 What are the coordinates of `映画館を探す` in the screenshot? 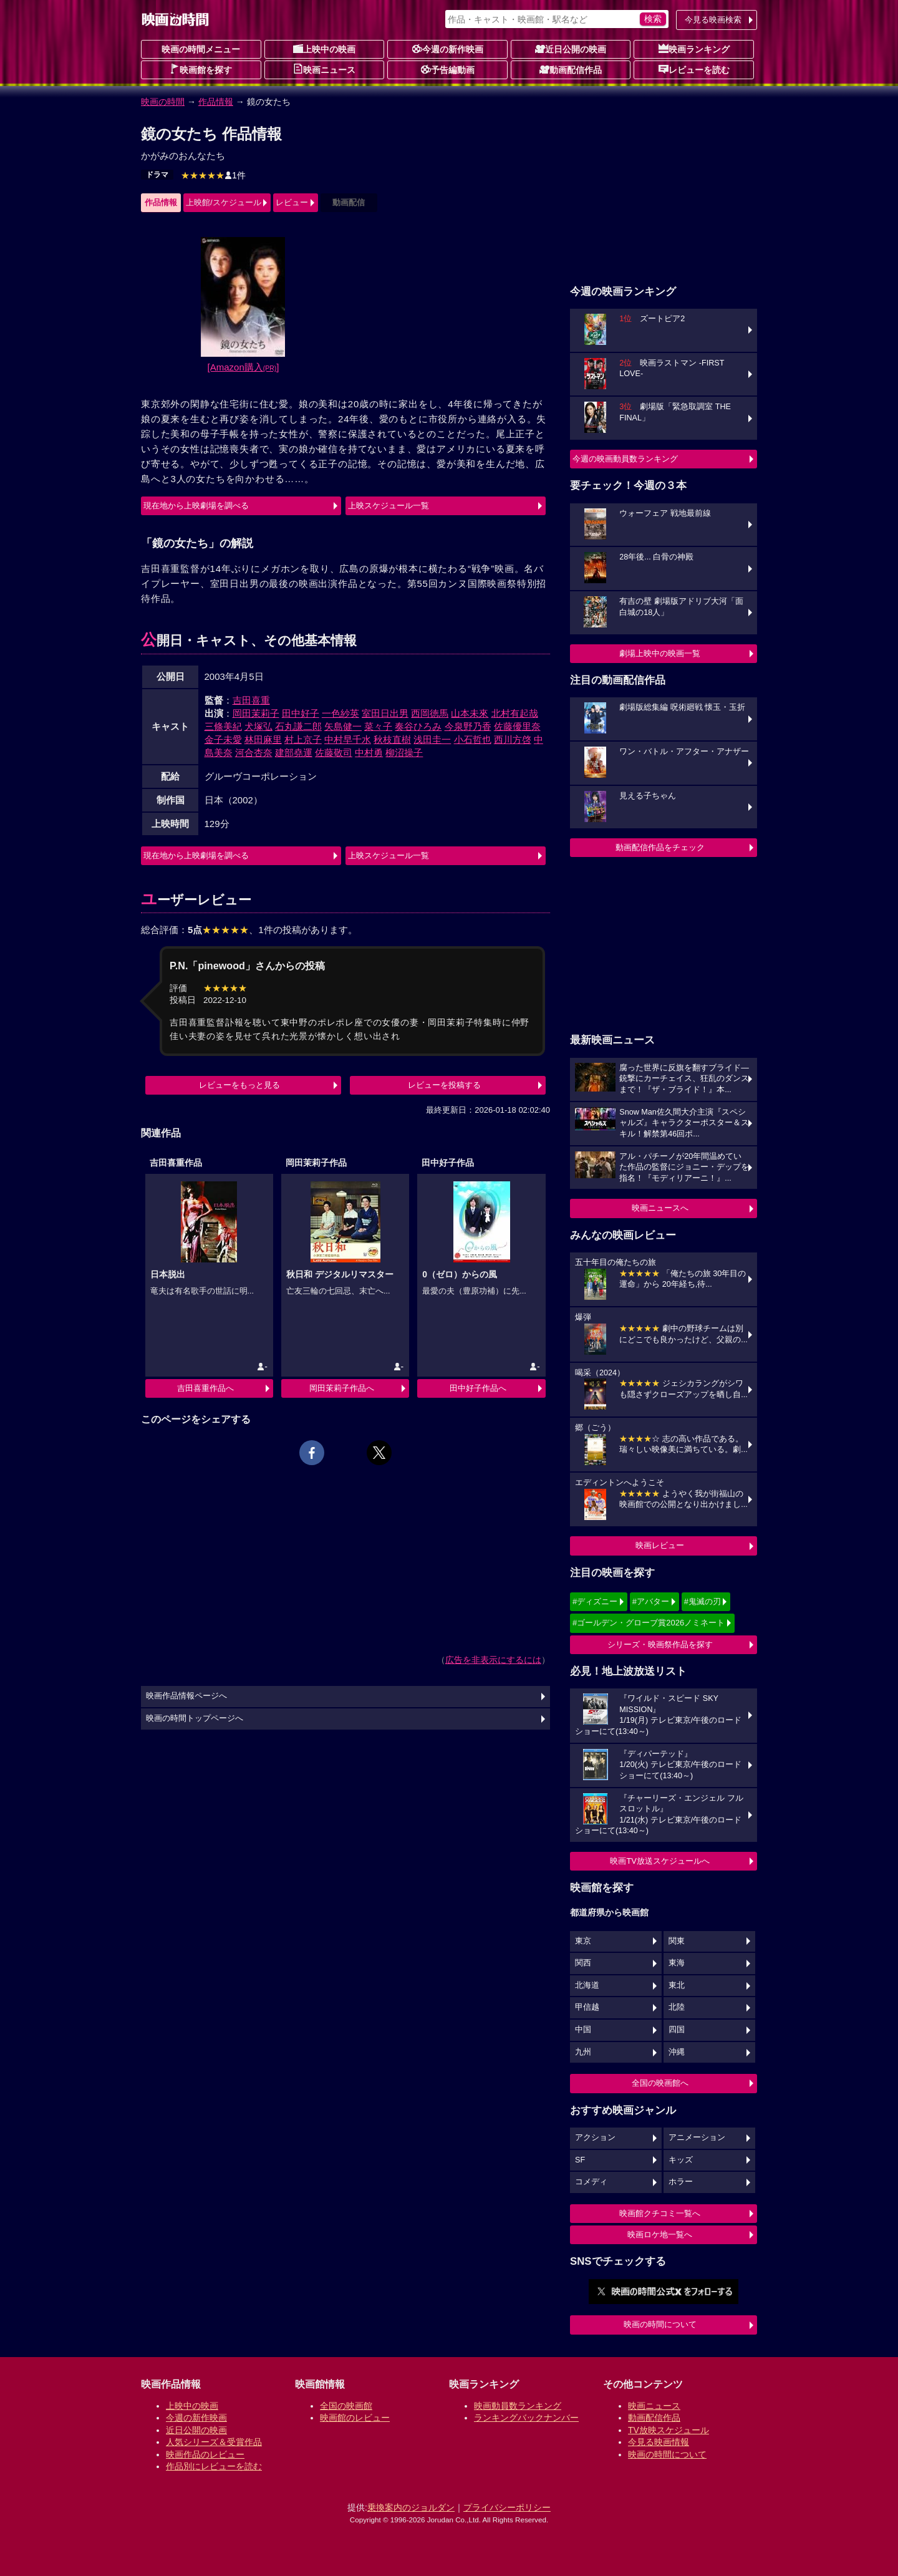 It's located at (201, 69).